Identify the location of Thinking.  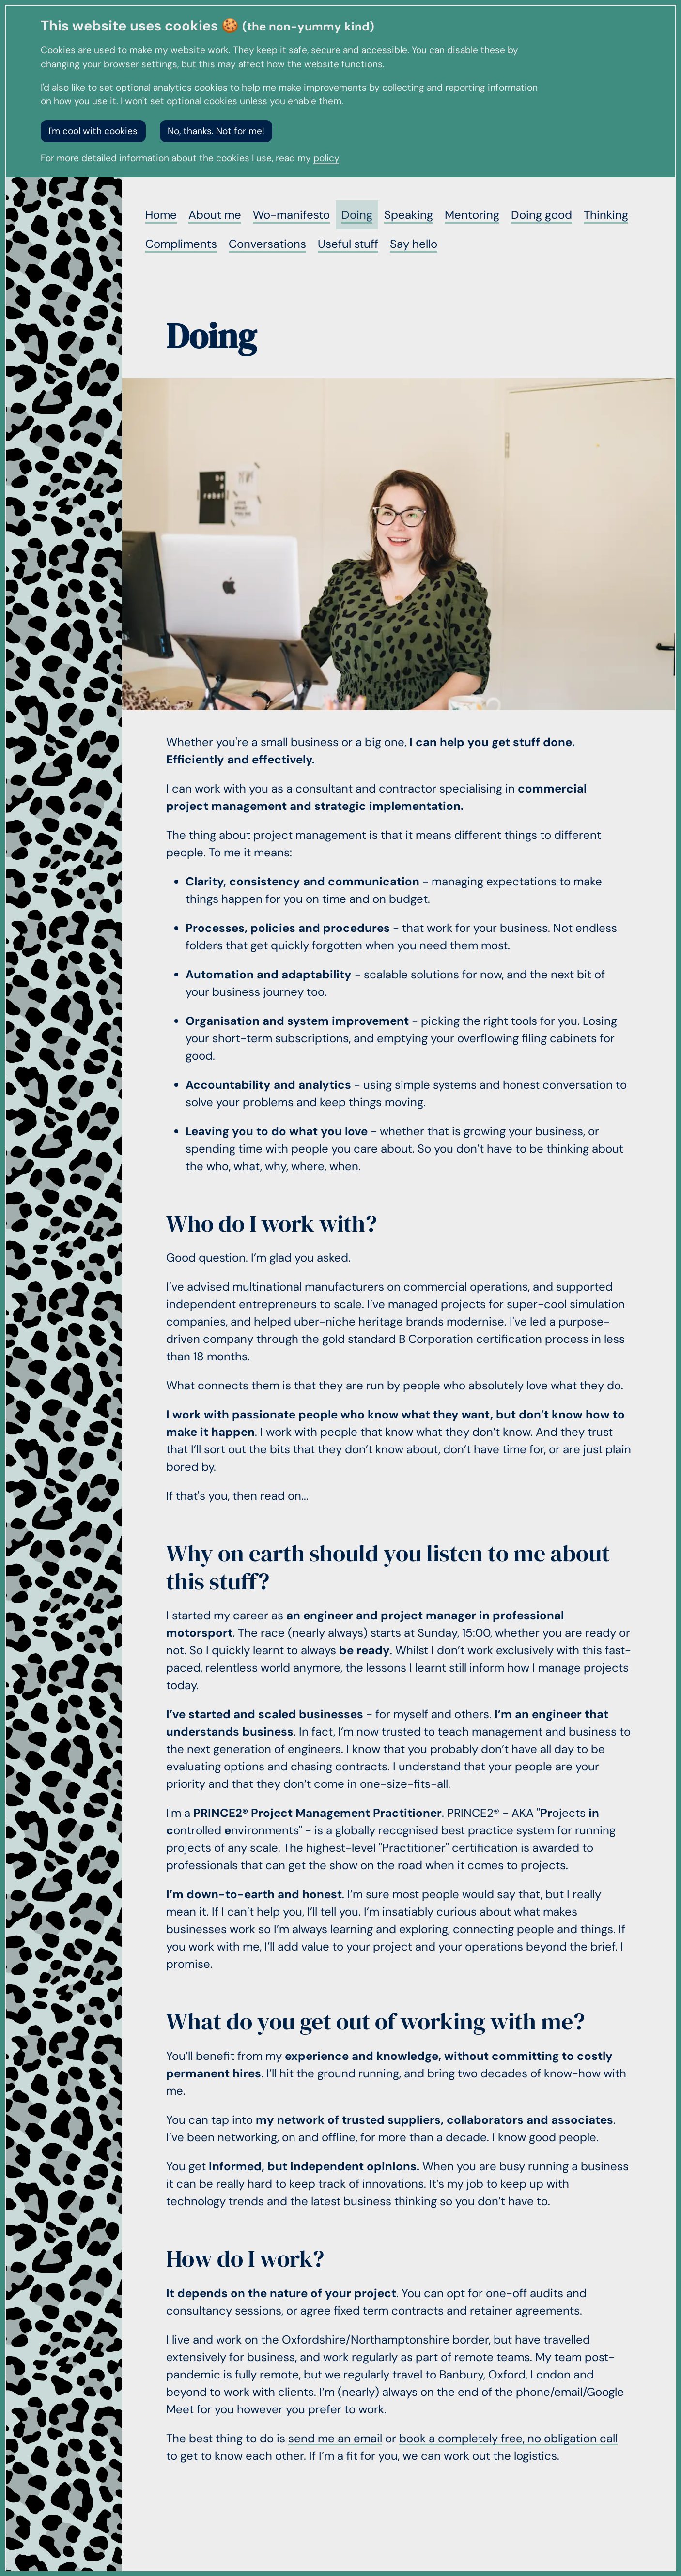
(606, 214).